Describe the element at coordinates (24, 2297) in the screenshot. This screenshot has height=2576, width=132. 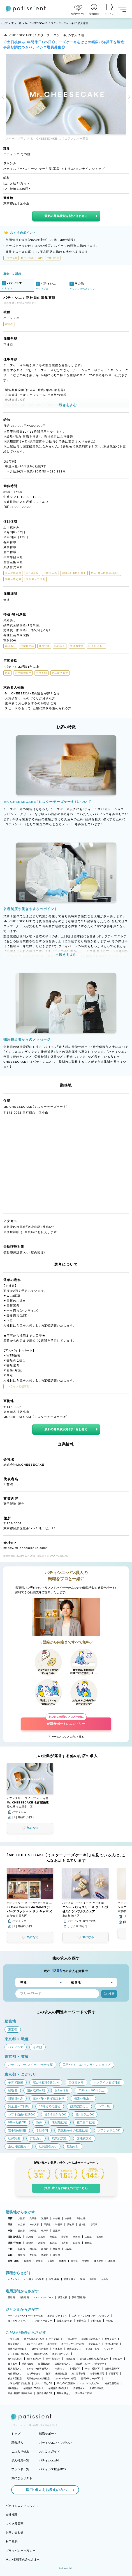
I see `契約社員` at that location.